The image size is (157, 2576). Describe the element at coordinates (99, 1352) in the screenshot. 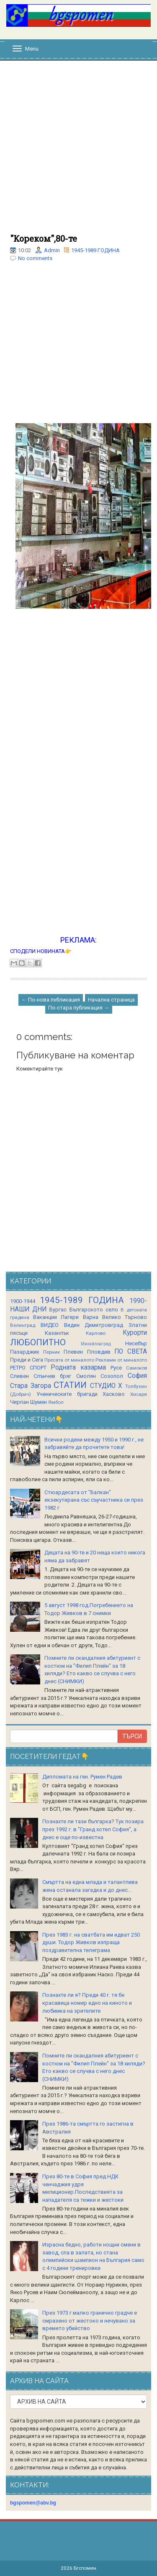

I see `Пловдив` at that location.